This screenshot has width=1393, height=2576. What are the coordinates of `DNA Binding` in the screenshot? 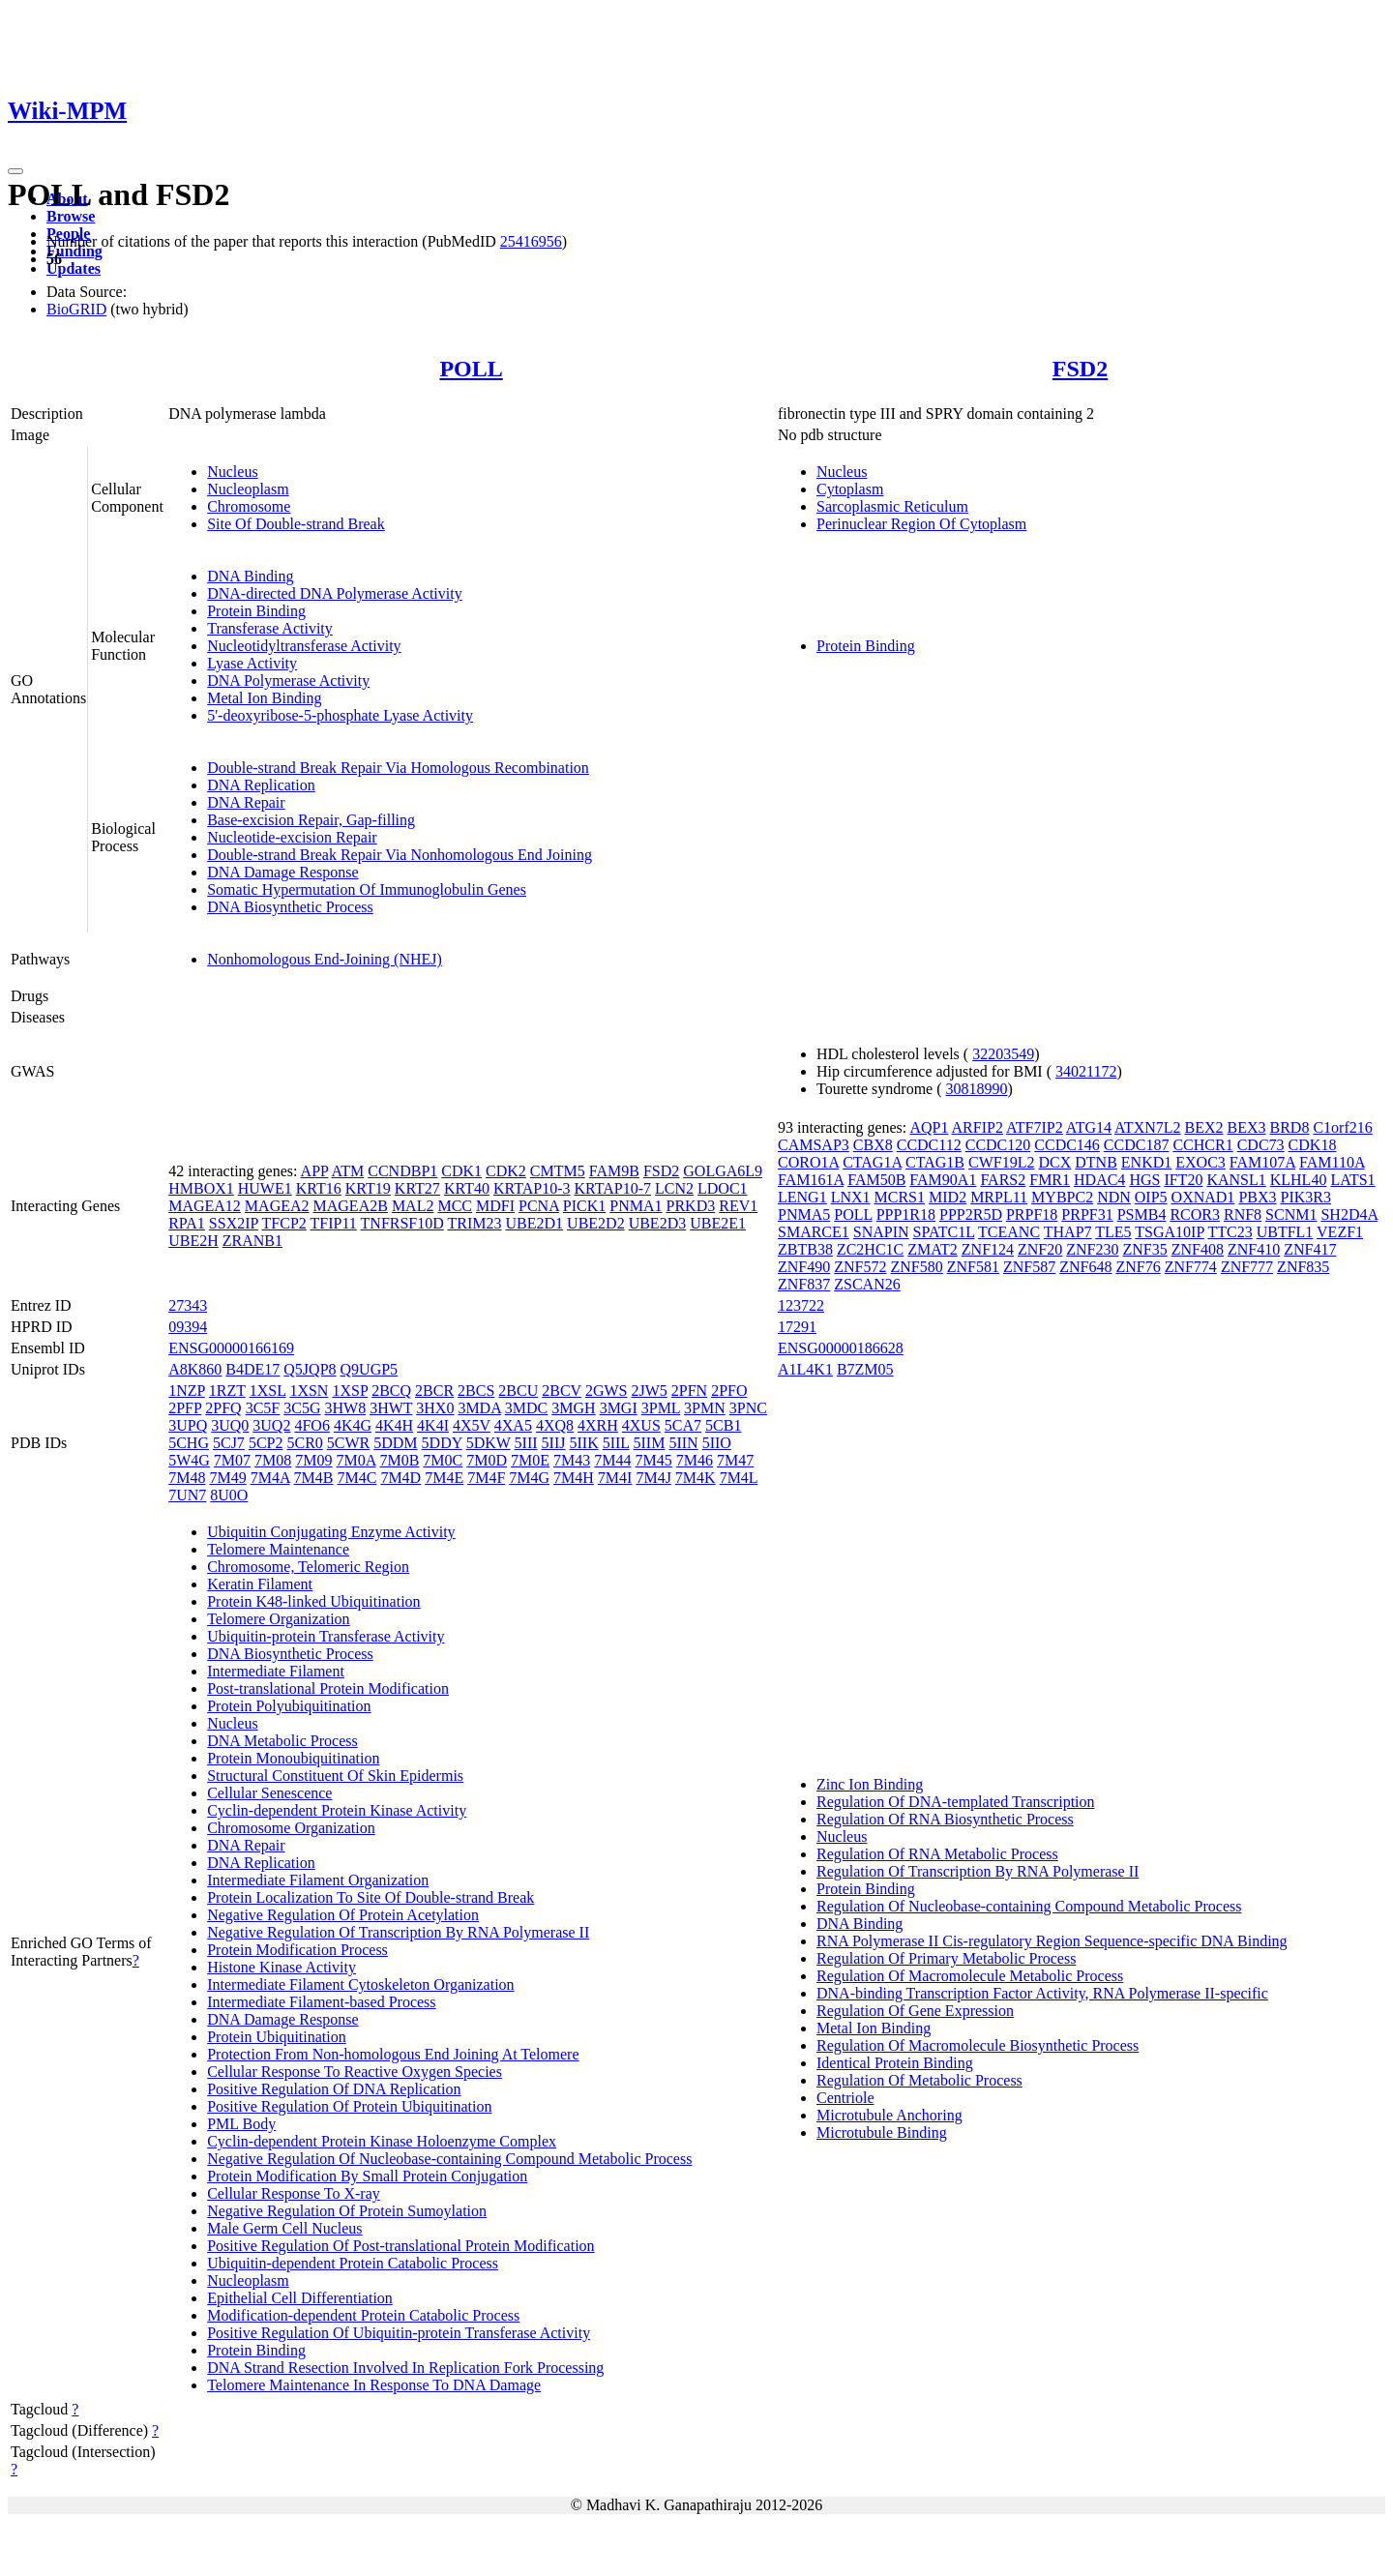 It's located at (250, 576).